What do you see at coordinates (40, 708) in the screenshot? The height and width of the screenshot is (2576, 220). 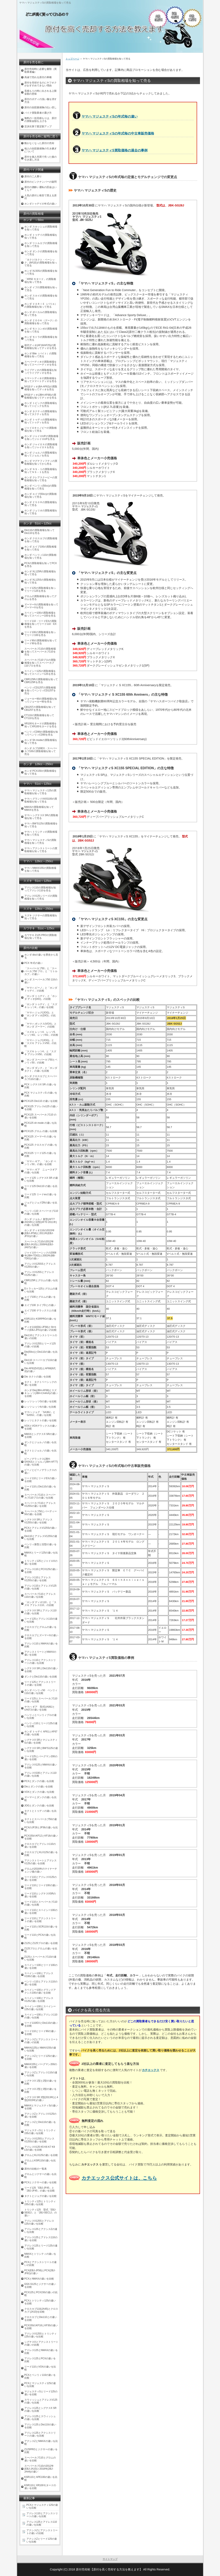 I see `CB125Tの買取相場を知ってCB125Tを売る` at bounding box center [40, 708].